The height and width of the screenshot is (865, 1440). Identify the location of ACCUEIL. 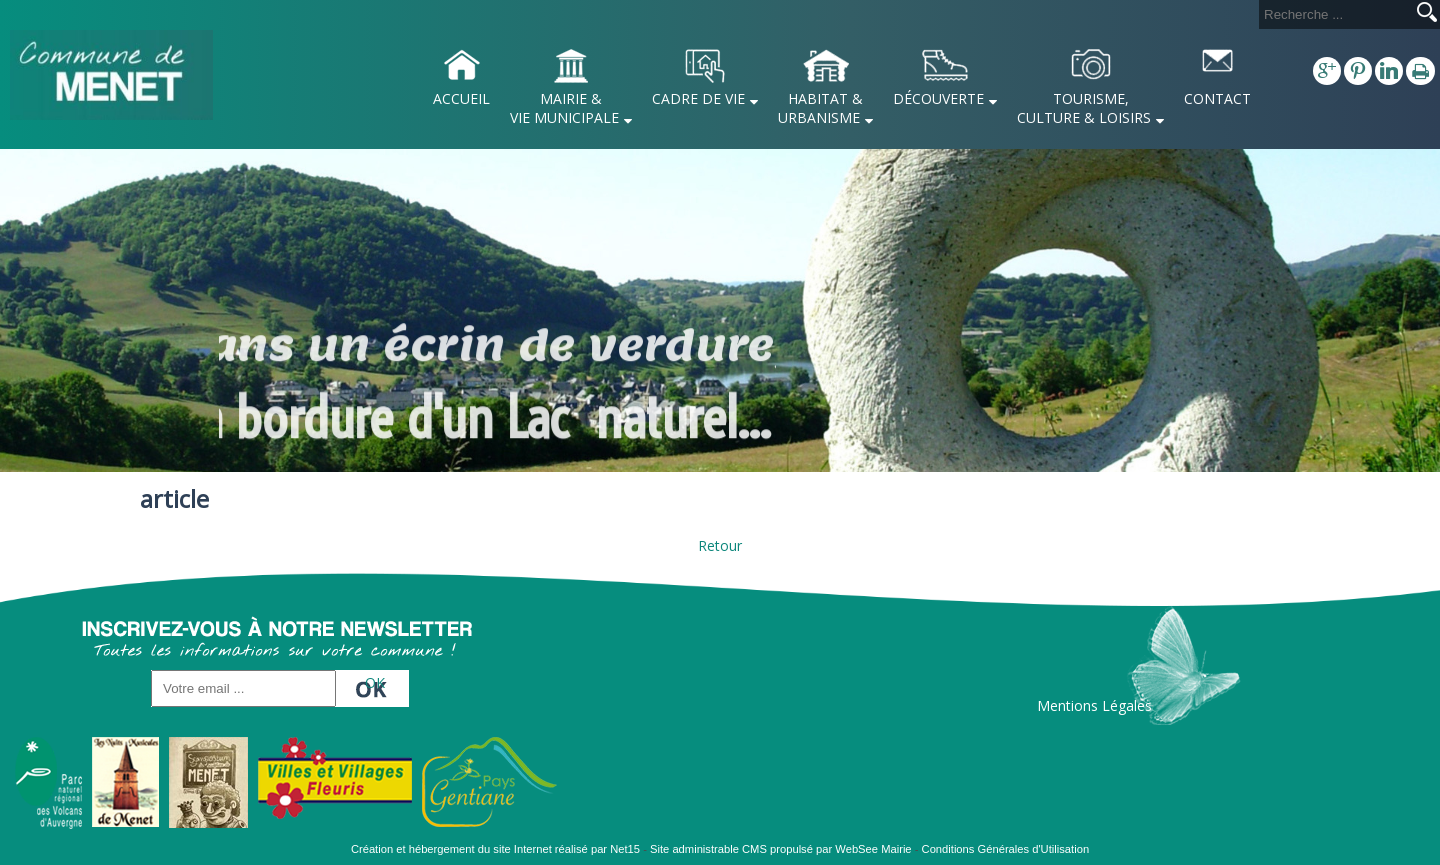
(461, 98).